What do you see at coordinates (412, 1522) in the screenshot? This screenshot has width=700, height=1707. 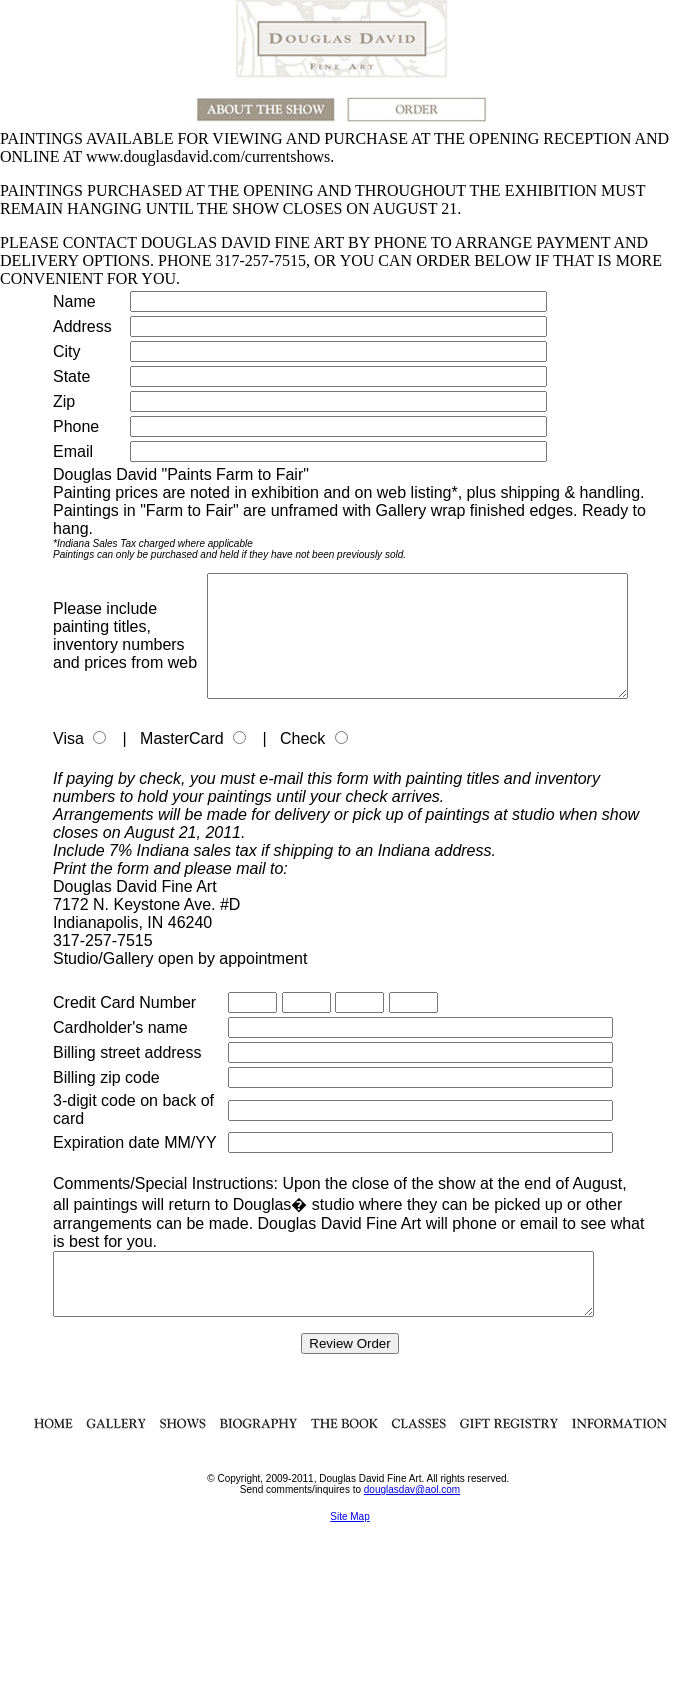 I see `douglasdav@aol.com` at bounding box center [412, 1522].